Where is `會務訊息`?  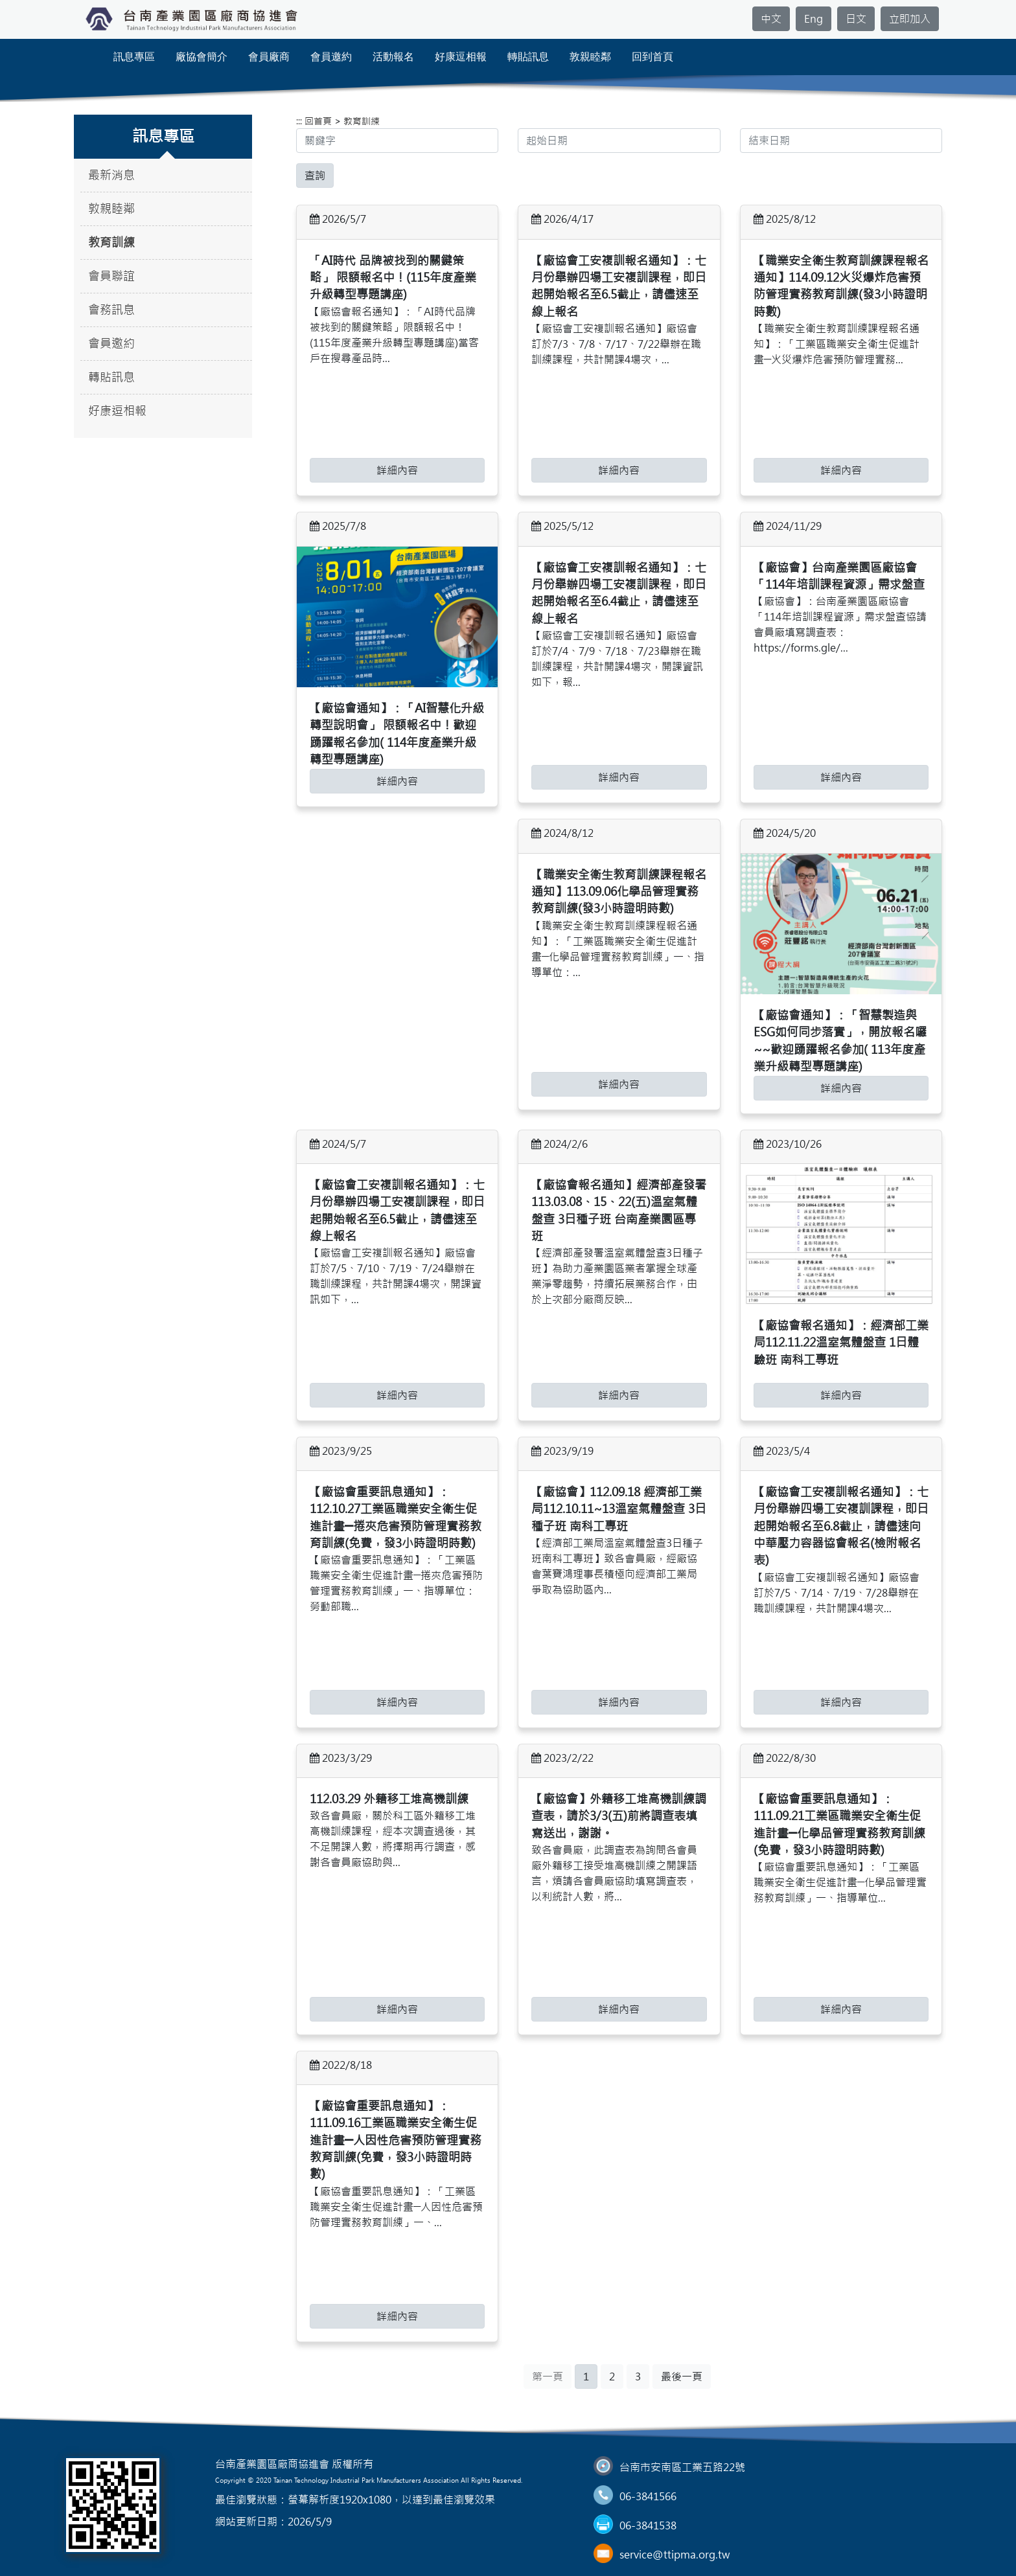
會務訊息 is located at coordinates (111, 309).